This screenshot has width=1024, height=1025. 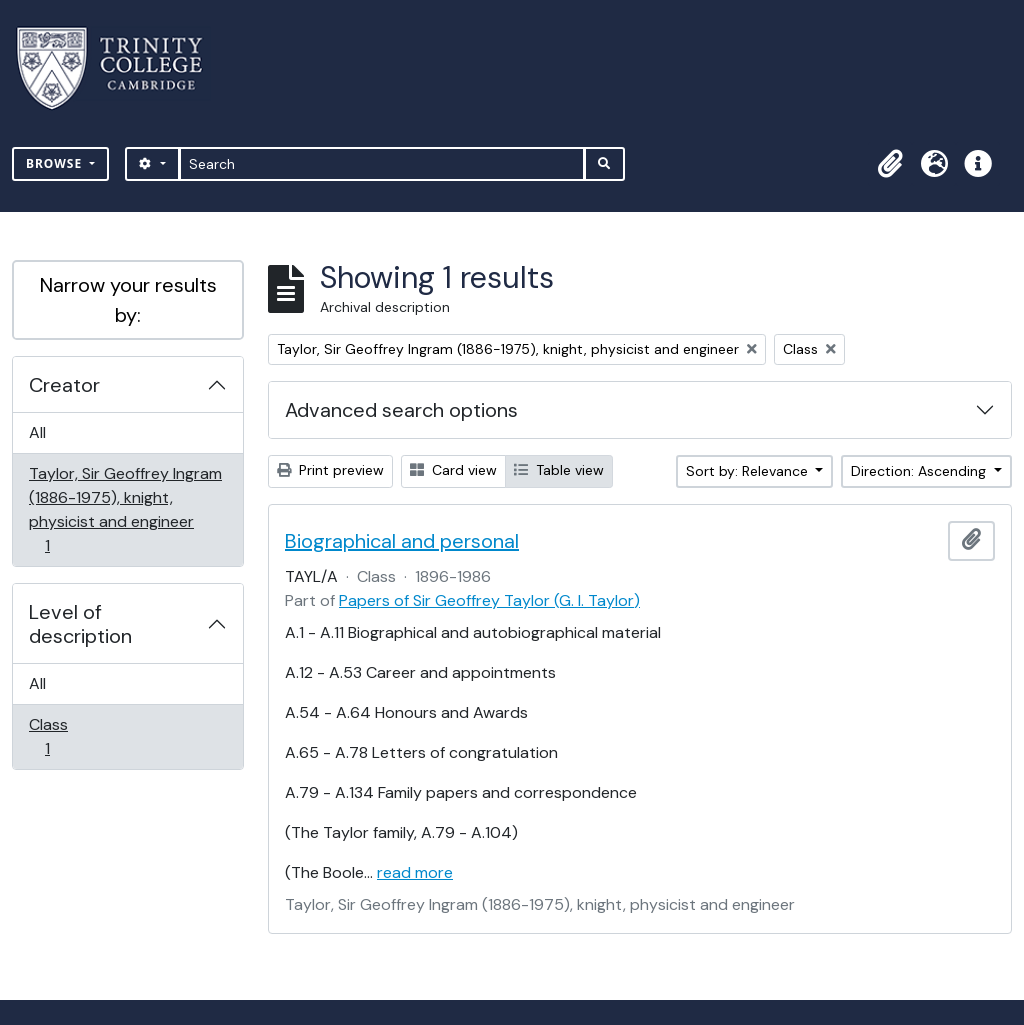 I want to click on Direction: Ascending, so click(x=920, y=471).